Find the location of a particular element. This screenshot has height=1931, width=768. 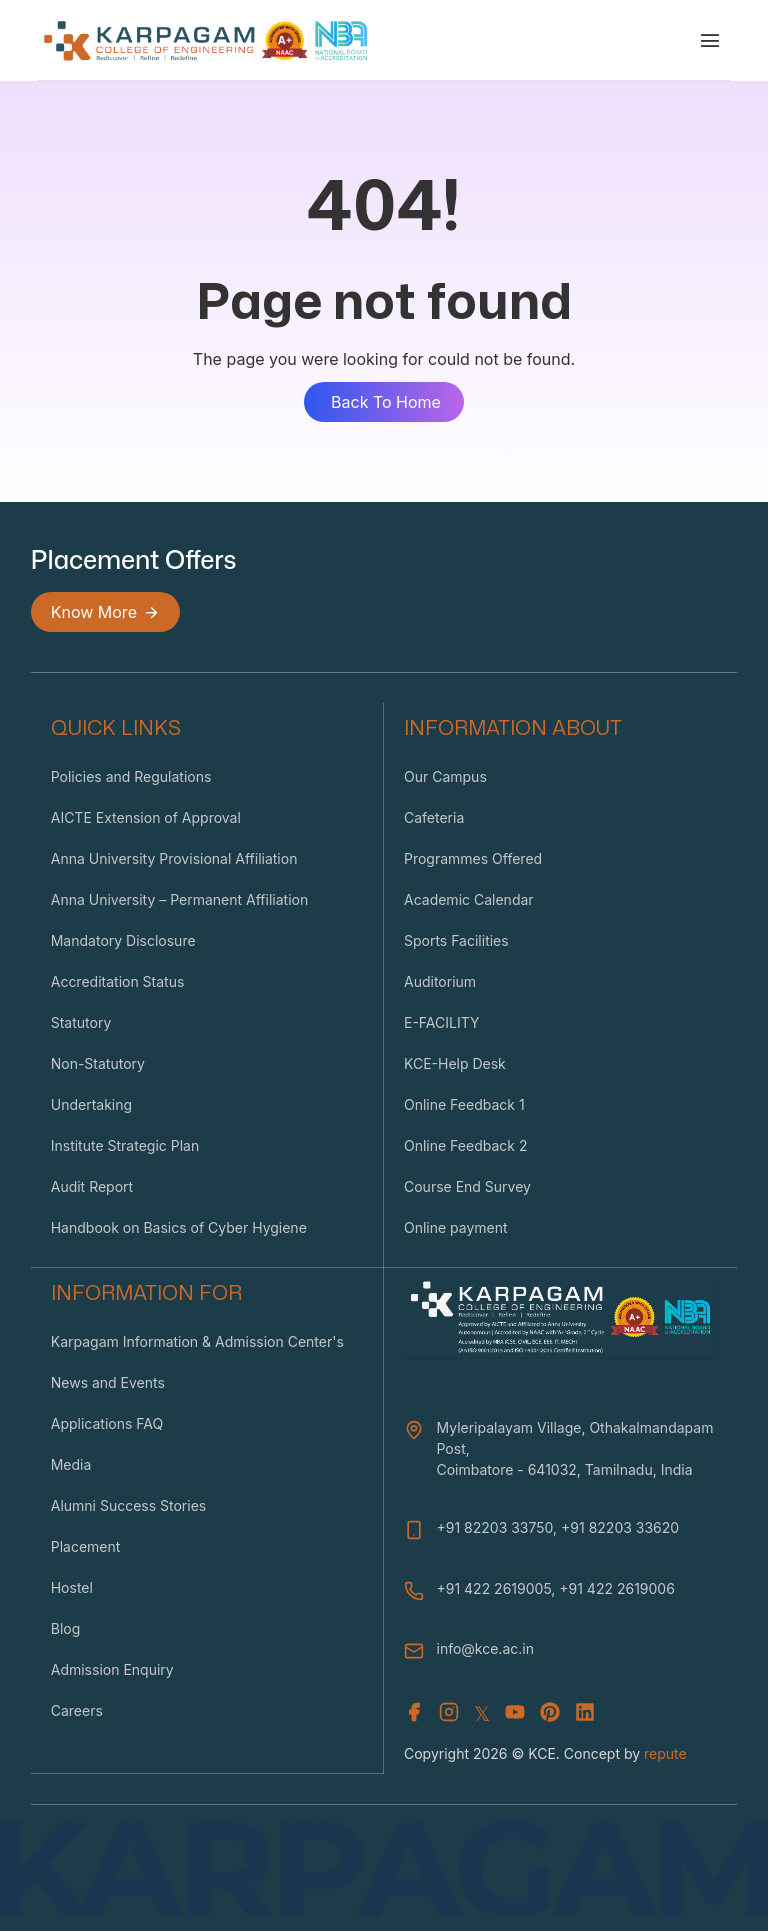

Applications FAQ is located at coordinates (107, 1423).